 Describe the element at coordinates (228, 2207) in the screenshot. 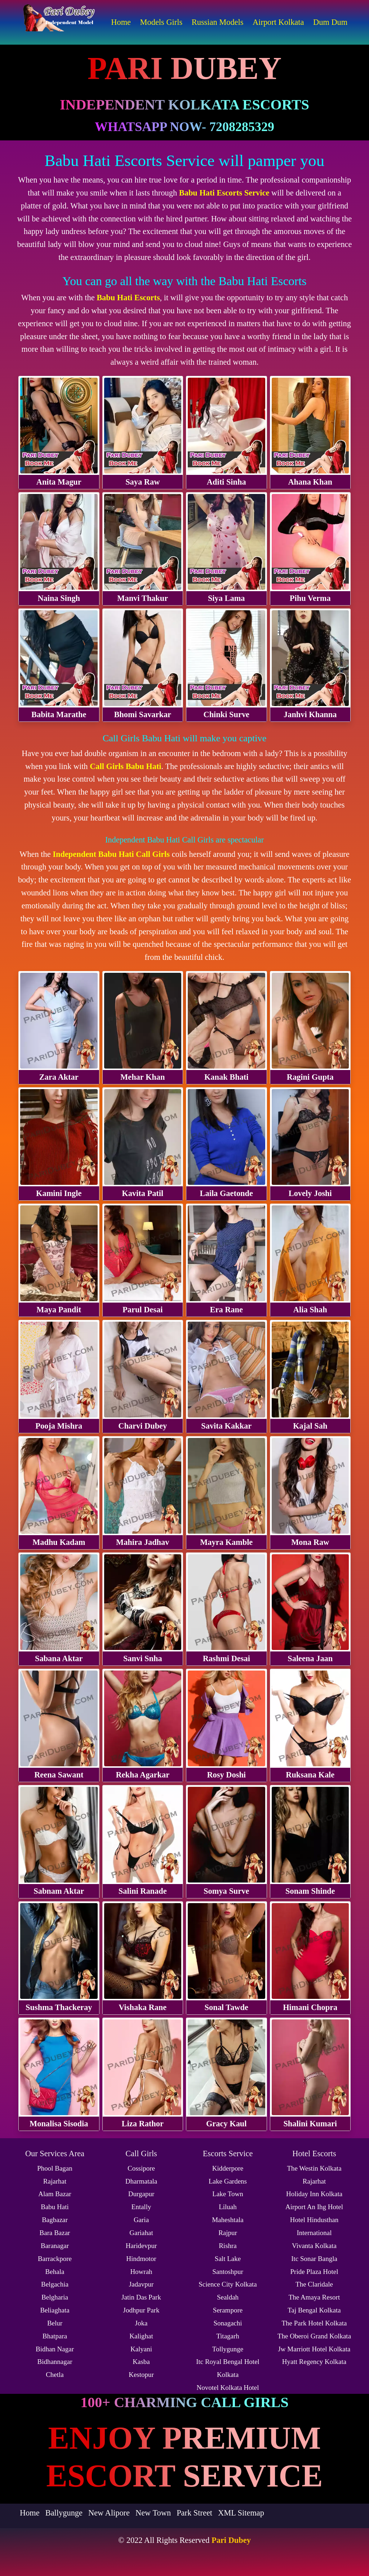

I see `Liluah` at that location.